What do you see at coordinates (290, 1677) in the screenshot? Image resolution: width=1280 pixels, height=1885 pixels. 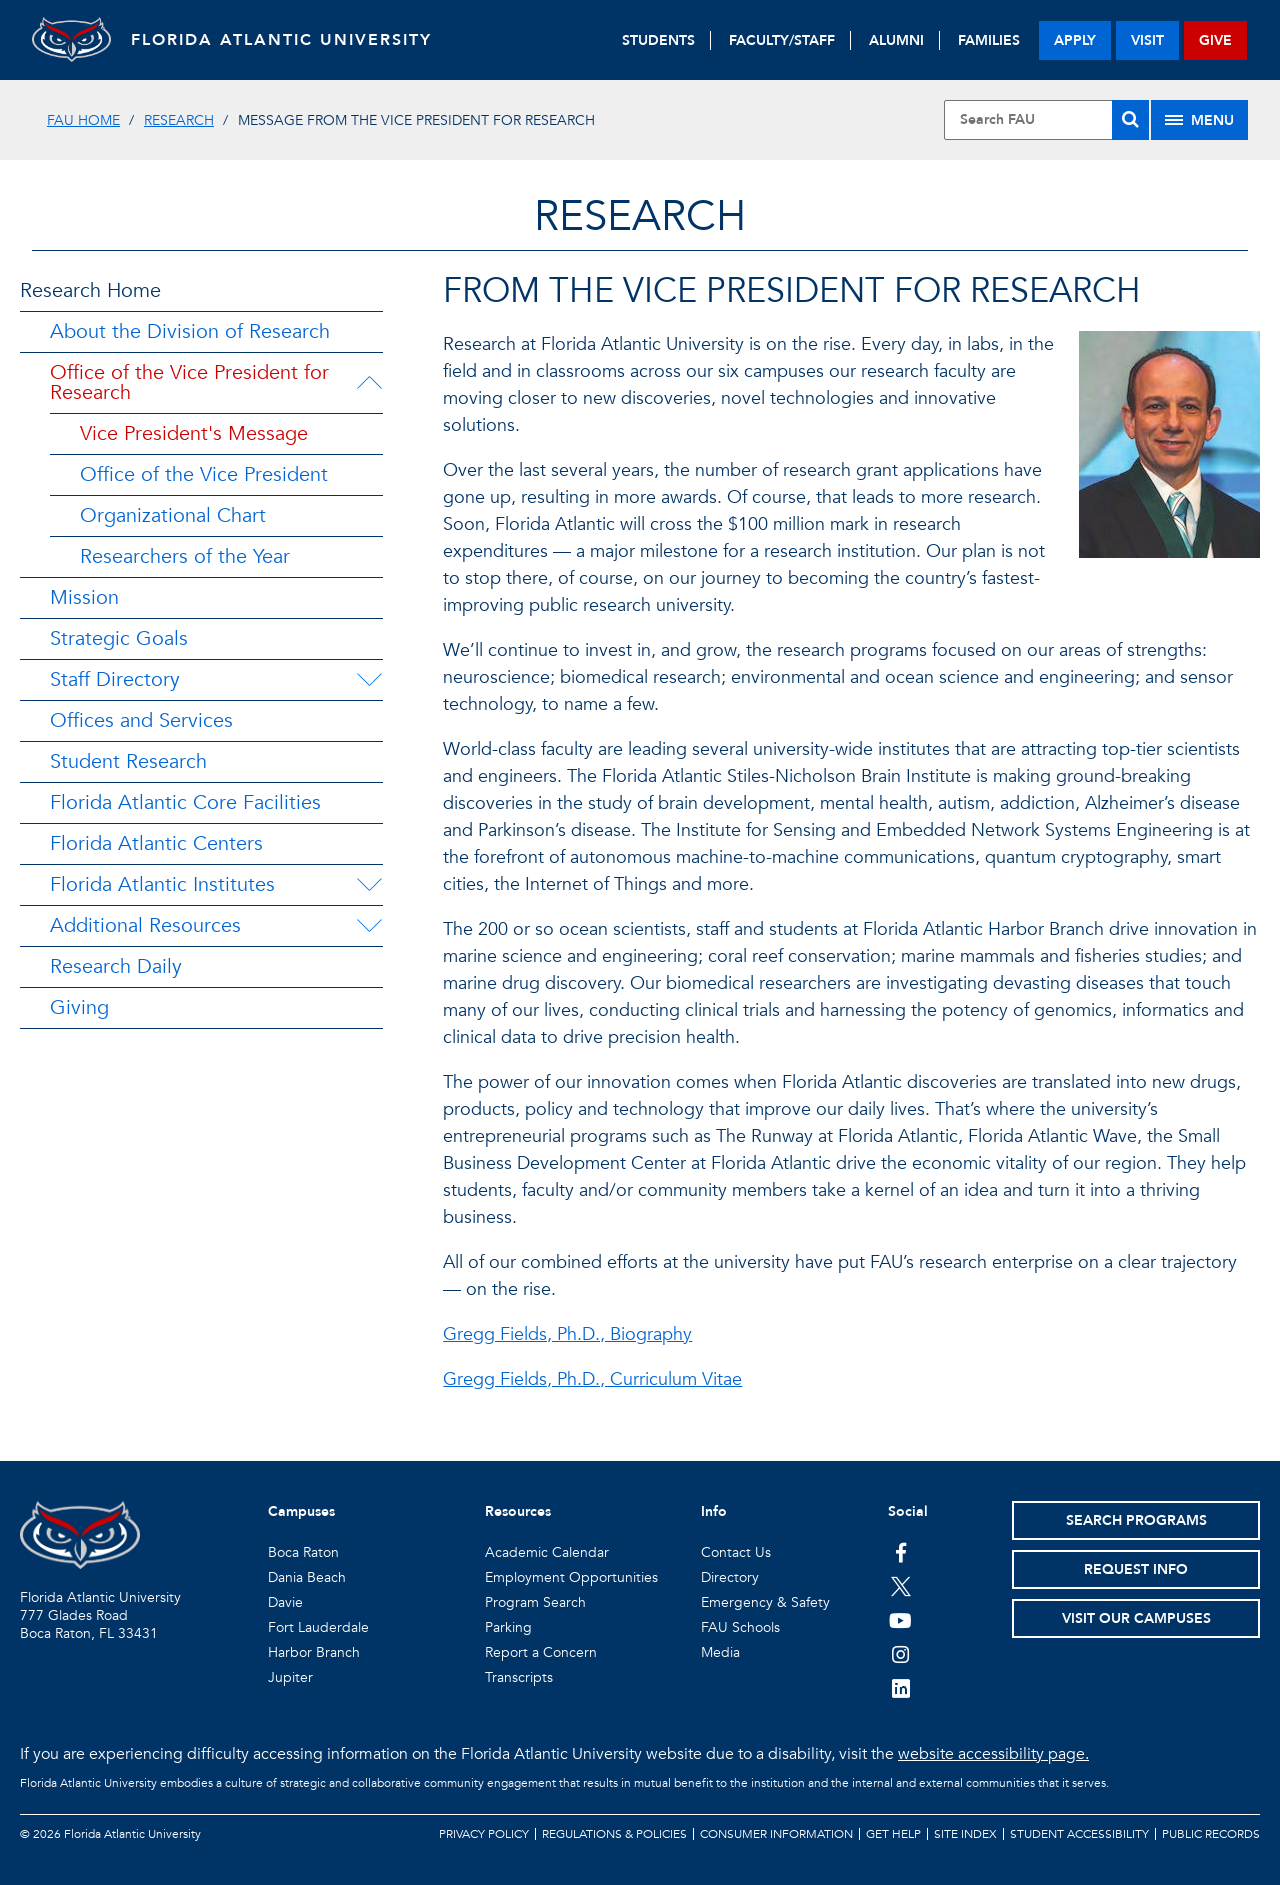 I see `Jupiter` at bounding box center [290, 1677].